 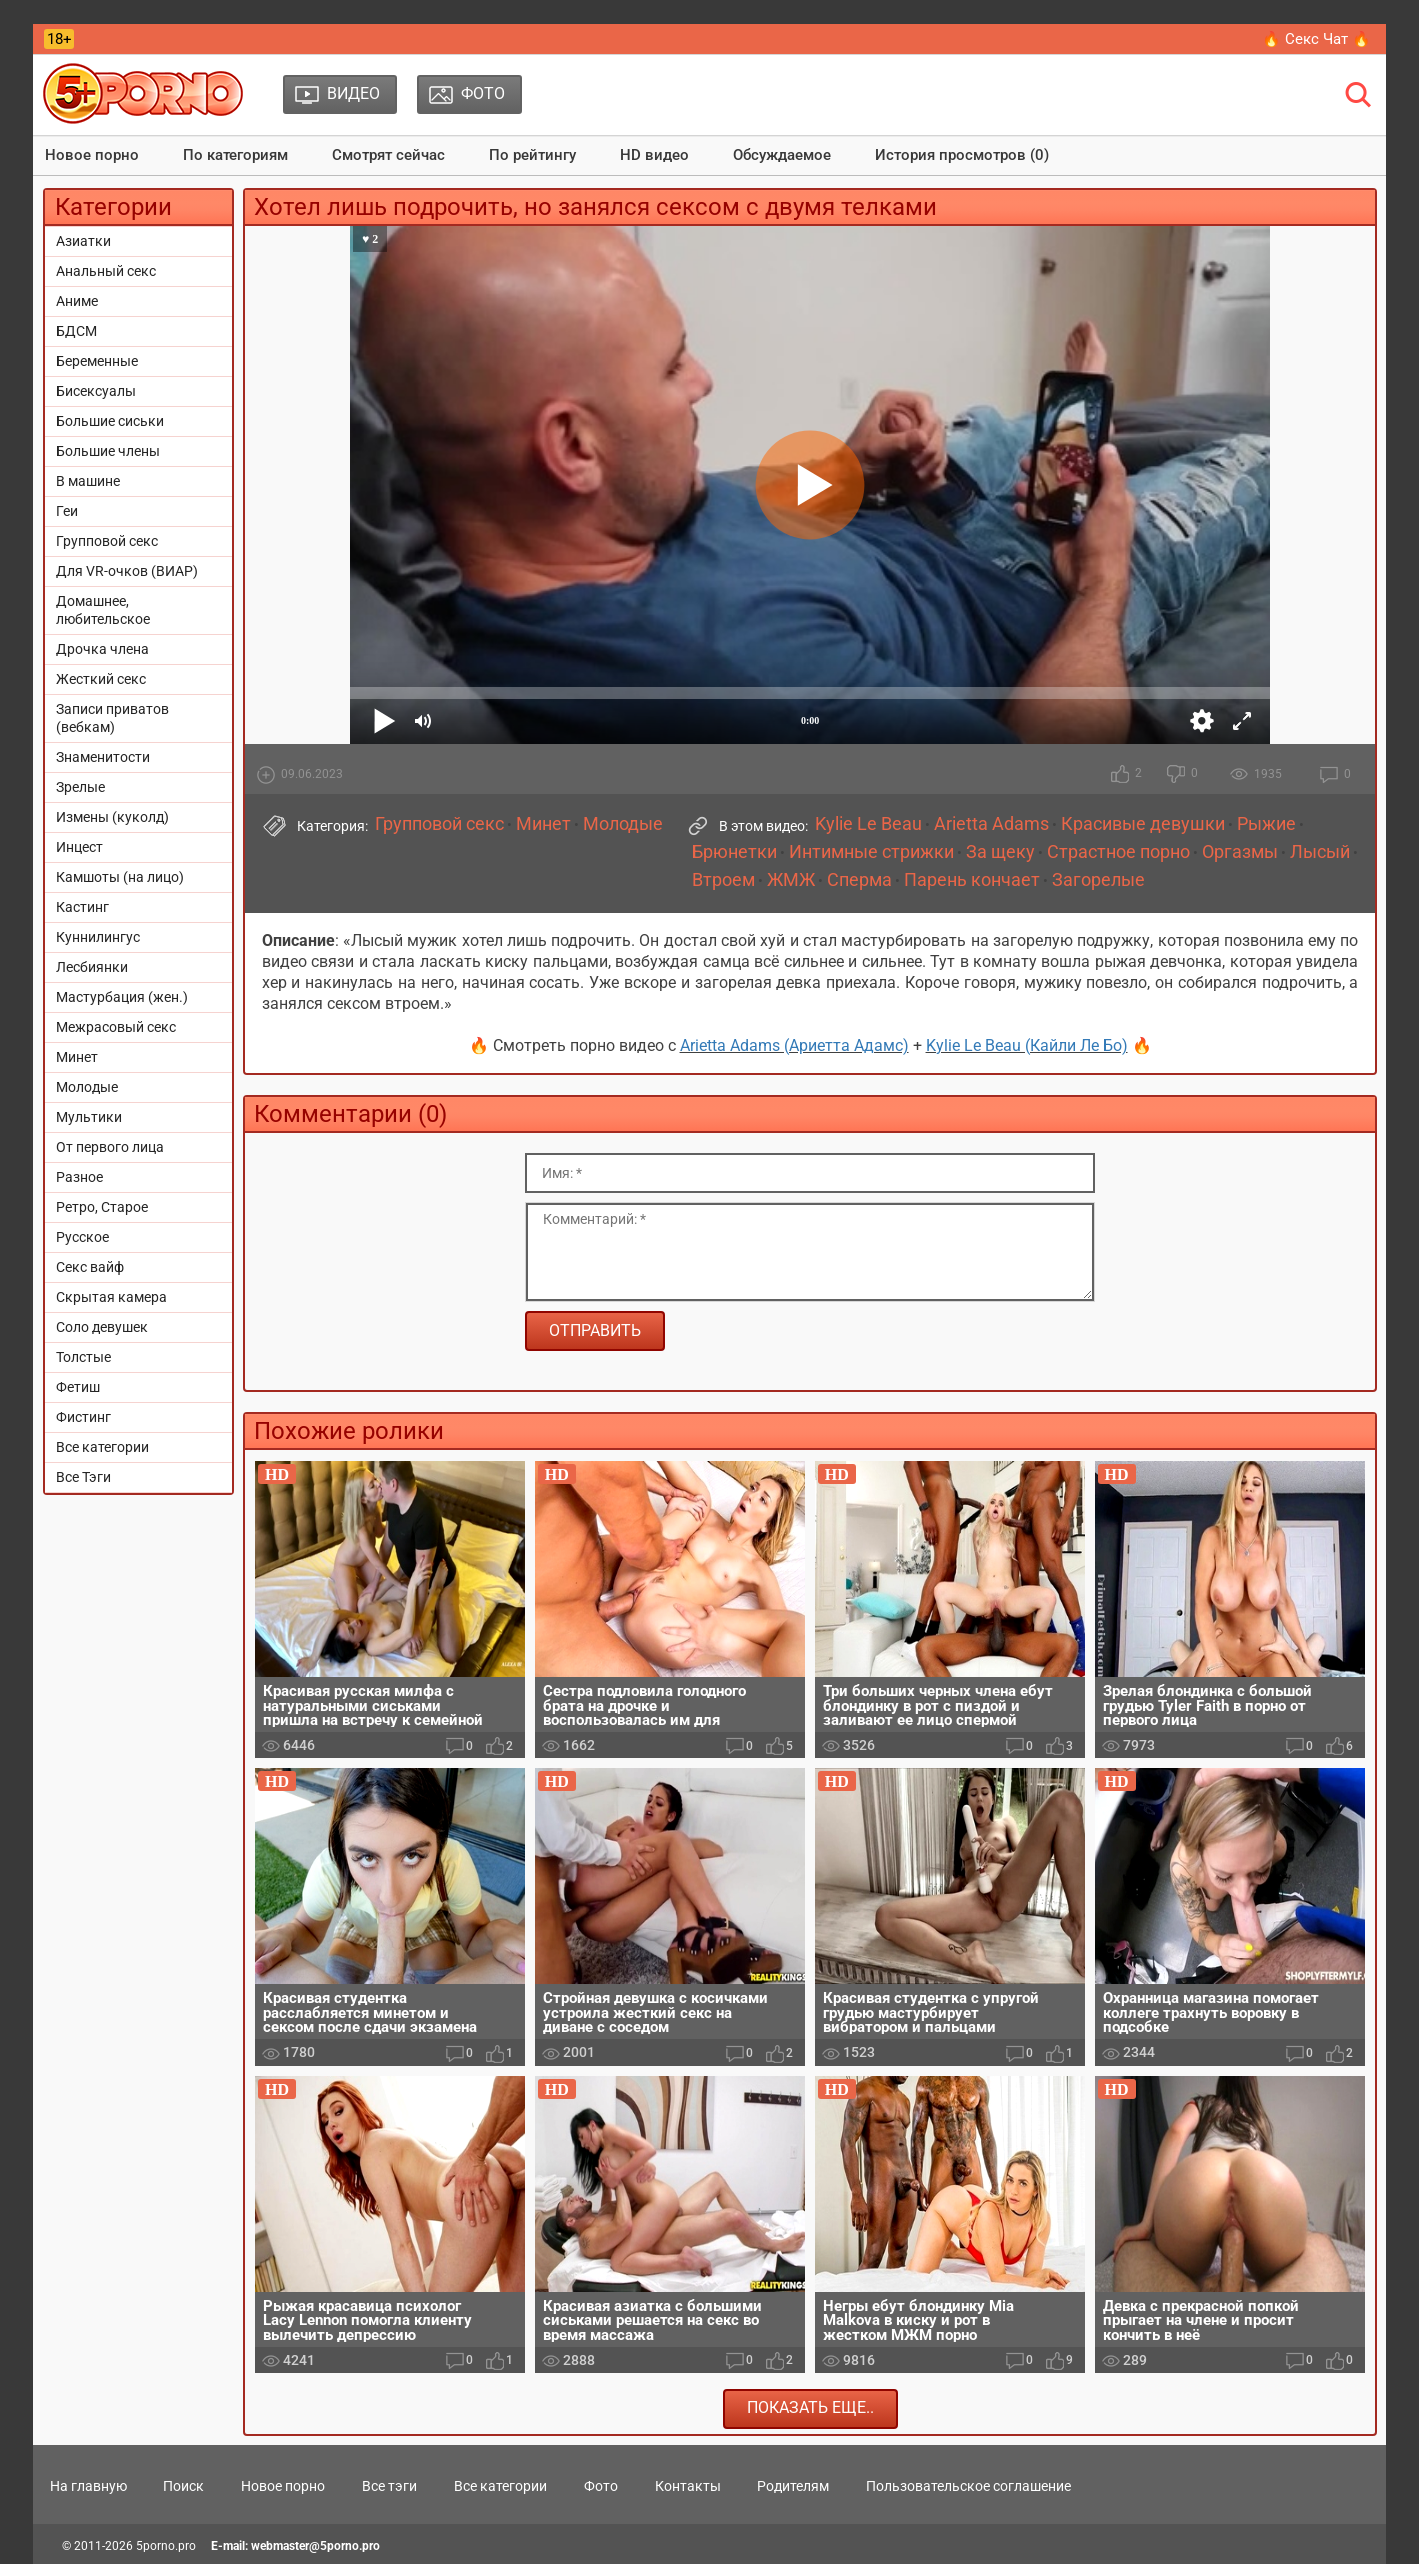 What do you see at coordinates (388, 155) in the screenshot?
I see `Смотрят сейчас` at bounding box center [388, 155].